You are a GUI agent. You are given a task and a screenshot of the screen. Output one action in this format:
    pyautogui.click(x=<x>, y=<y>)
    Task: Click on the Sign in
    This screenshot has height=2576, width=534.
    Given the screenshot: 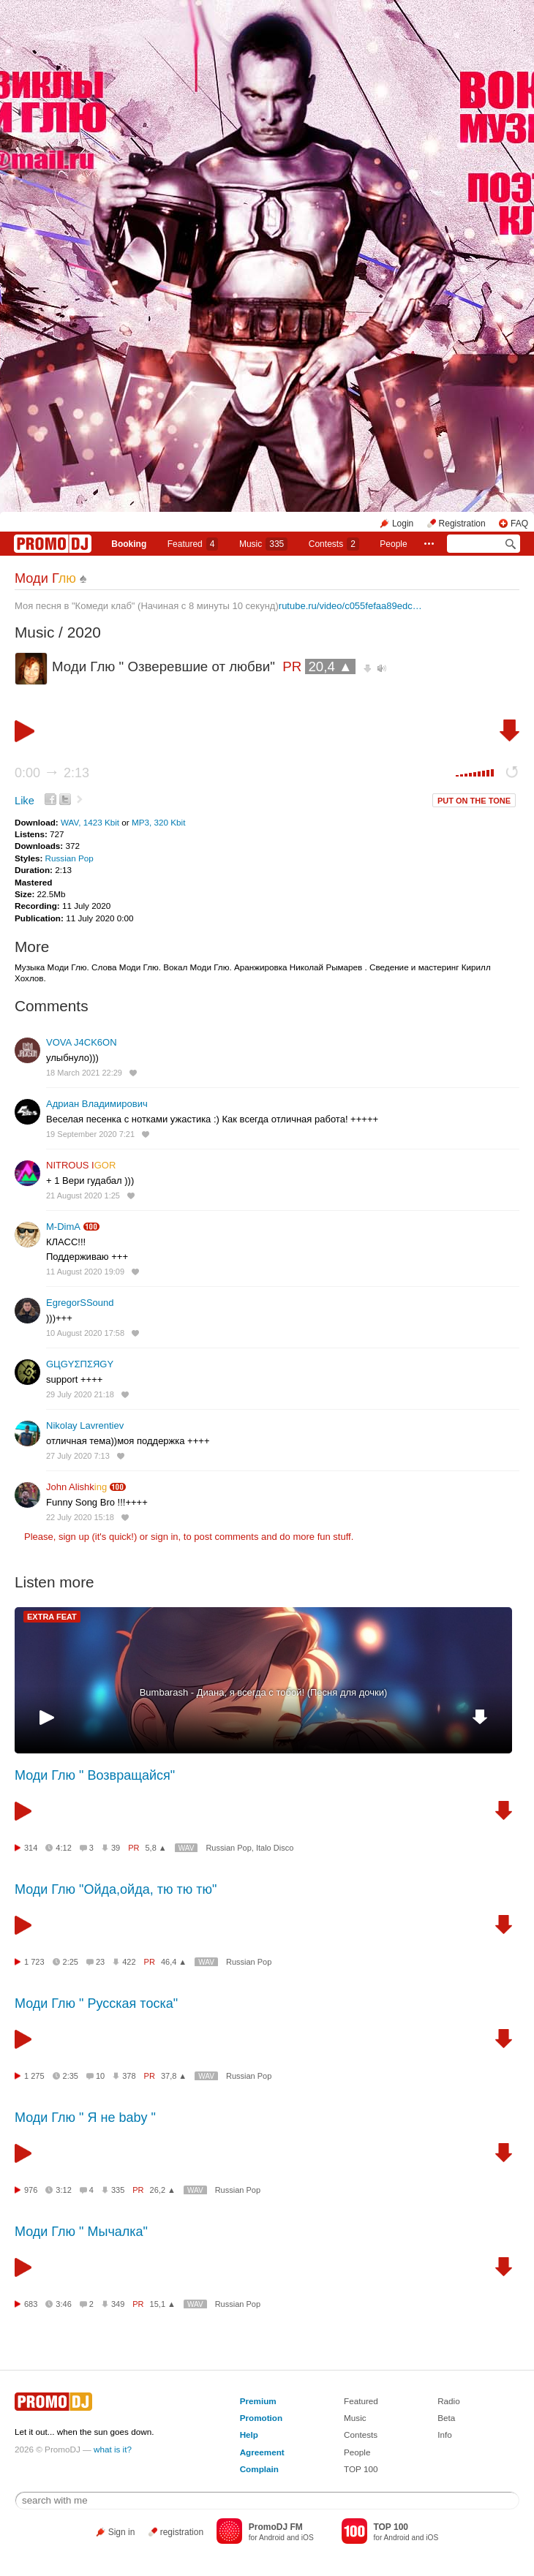 What is the action you would take?
    pyautogui.click(x=121, y=2532)
    